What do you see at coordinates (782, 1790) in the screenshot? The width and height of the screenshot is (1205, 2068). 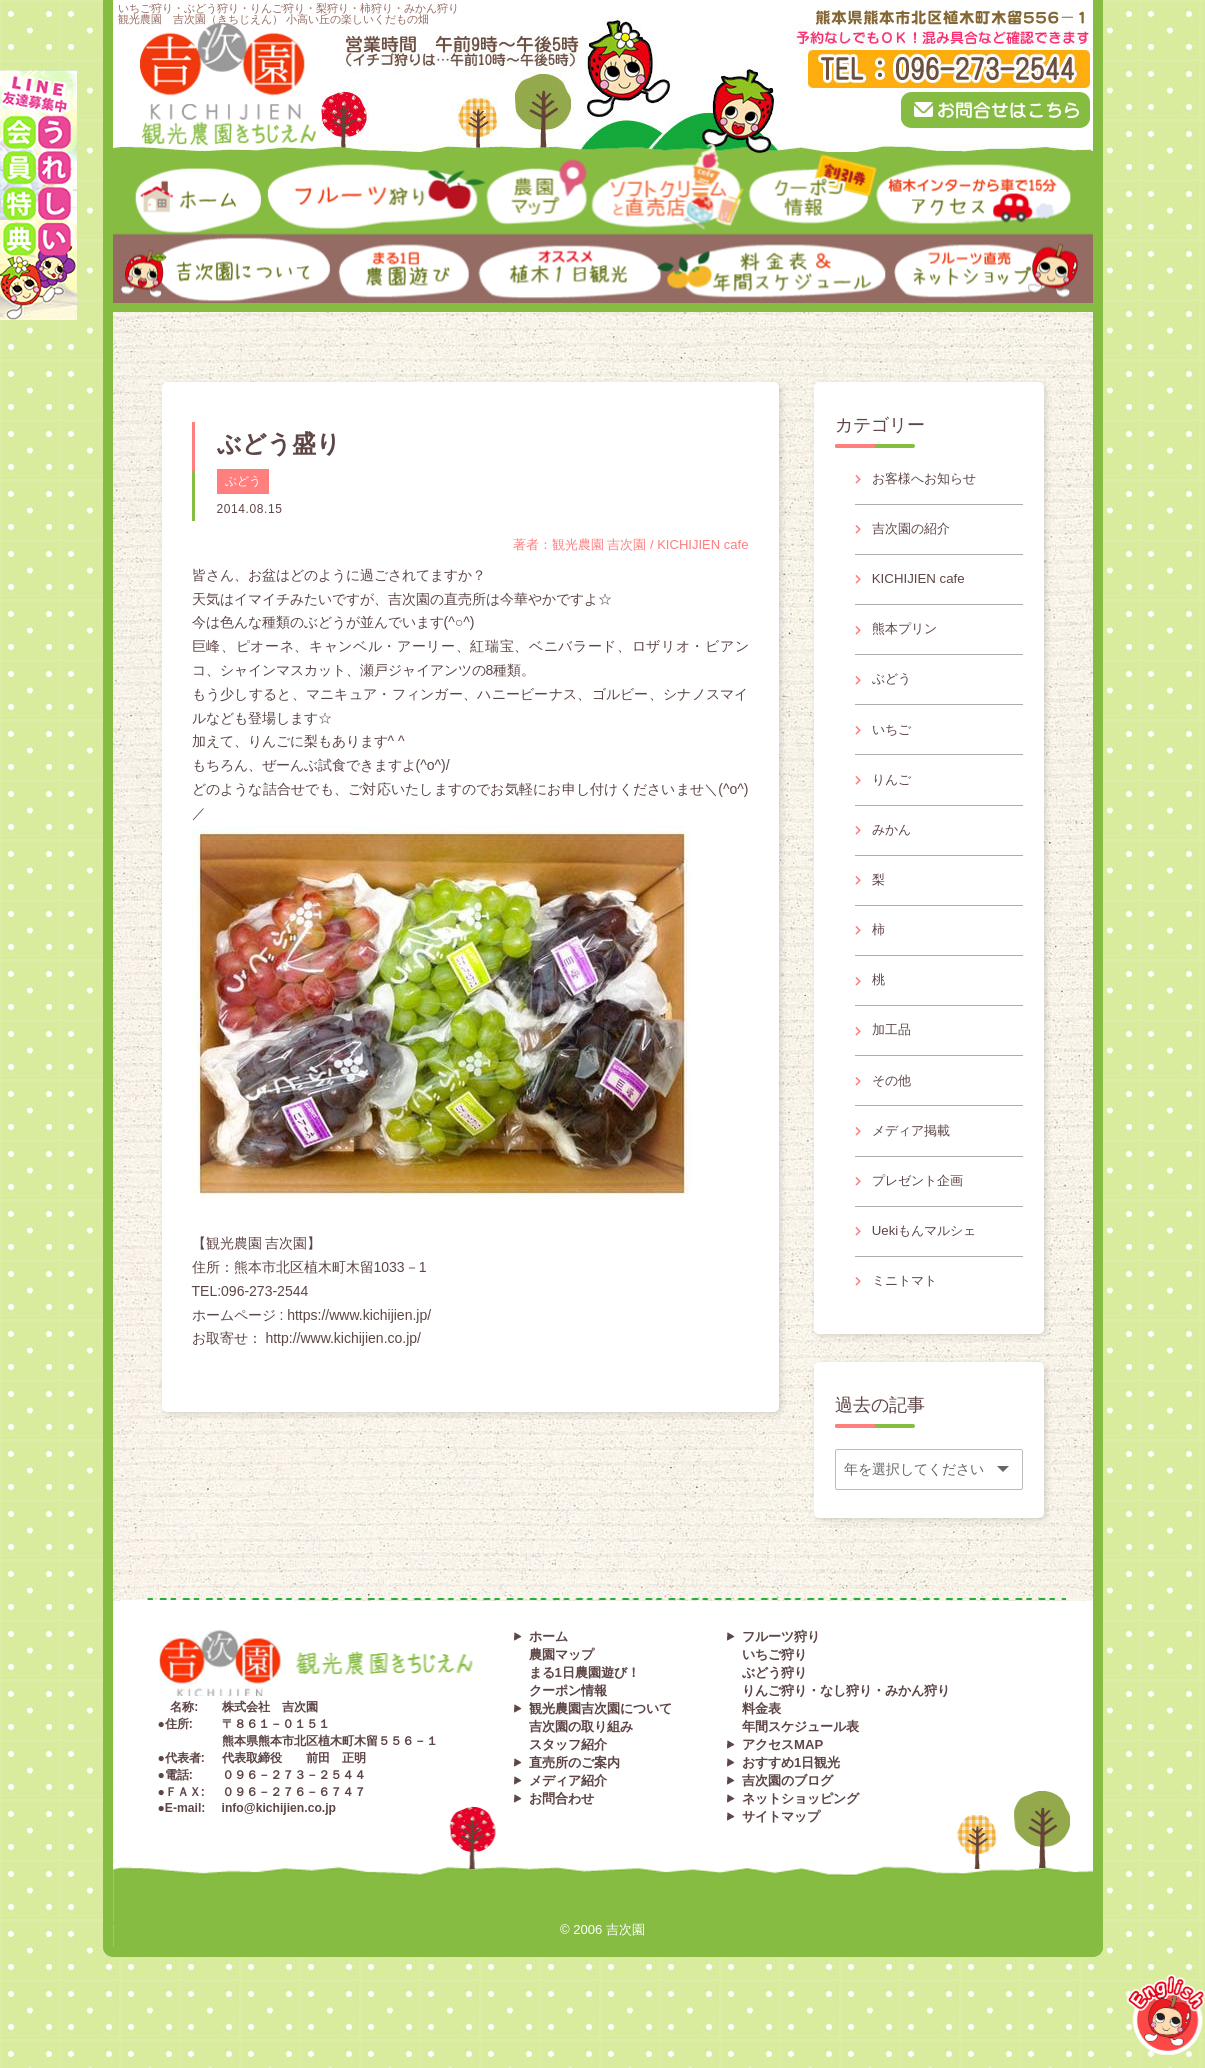 I see `アクセスMAP` at bounding box center [782, 1790].